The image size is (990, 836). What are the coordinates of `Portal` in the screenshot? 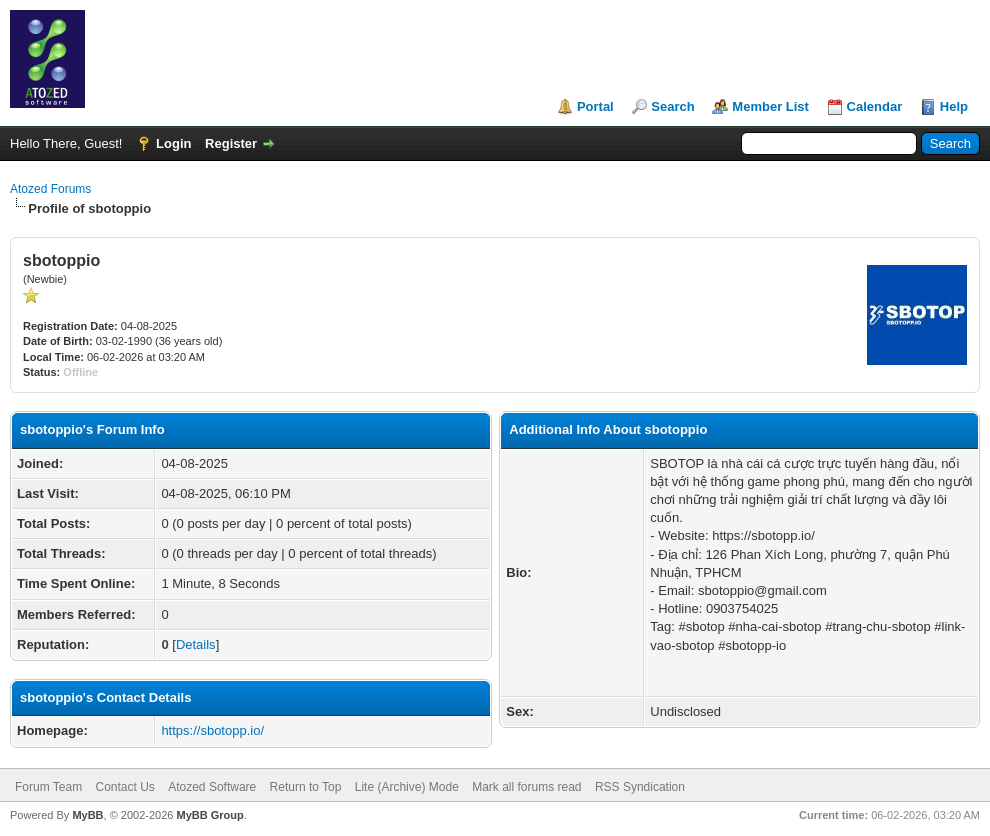 It's located at (595, 106).